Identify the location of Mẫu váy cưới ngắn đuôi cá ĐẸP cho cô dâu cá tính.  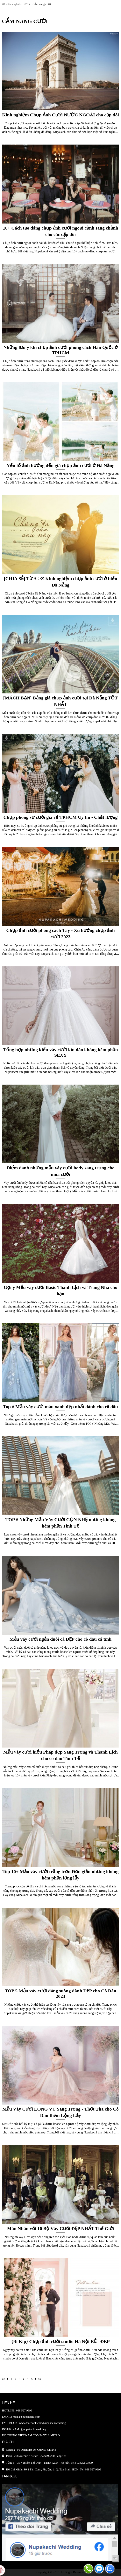
(60, 1639).